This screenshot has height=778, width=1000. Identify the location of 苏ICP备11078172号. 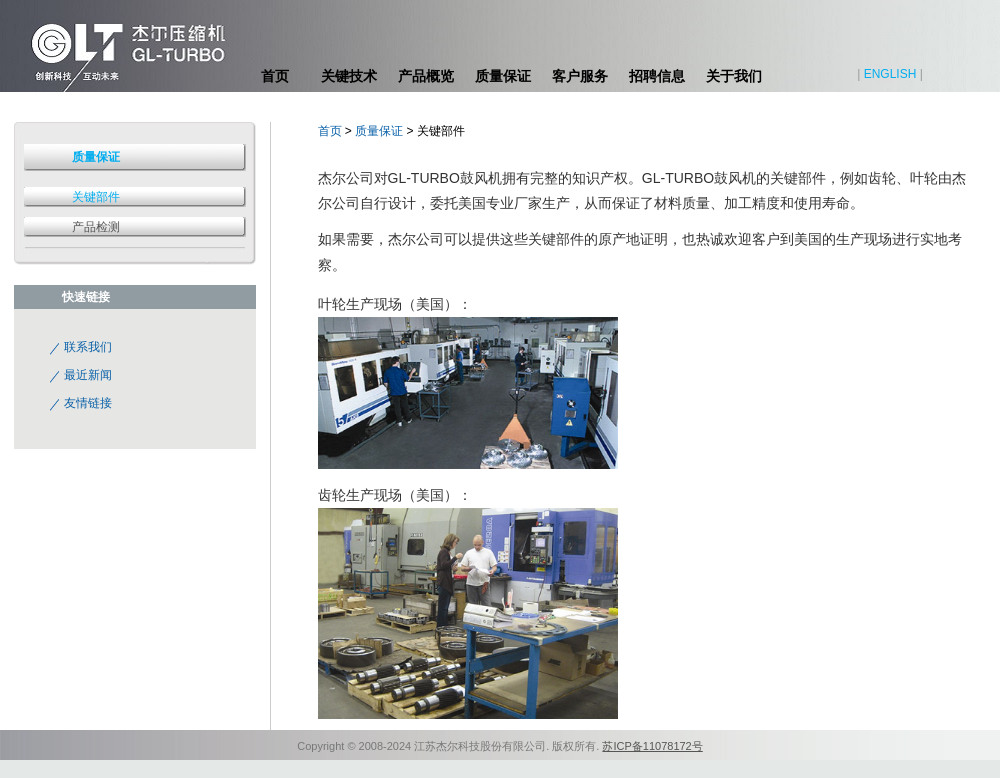
(652, 746).